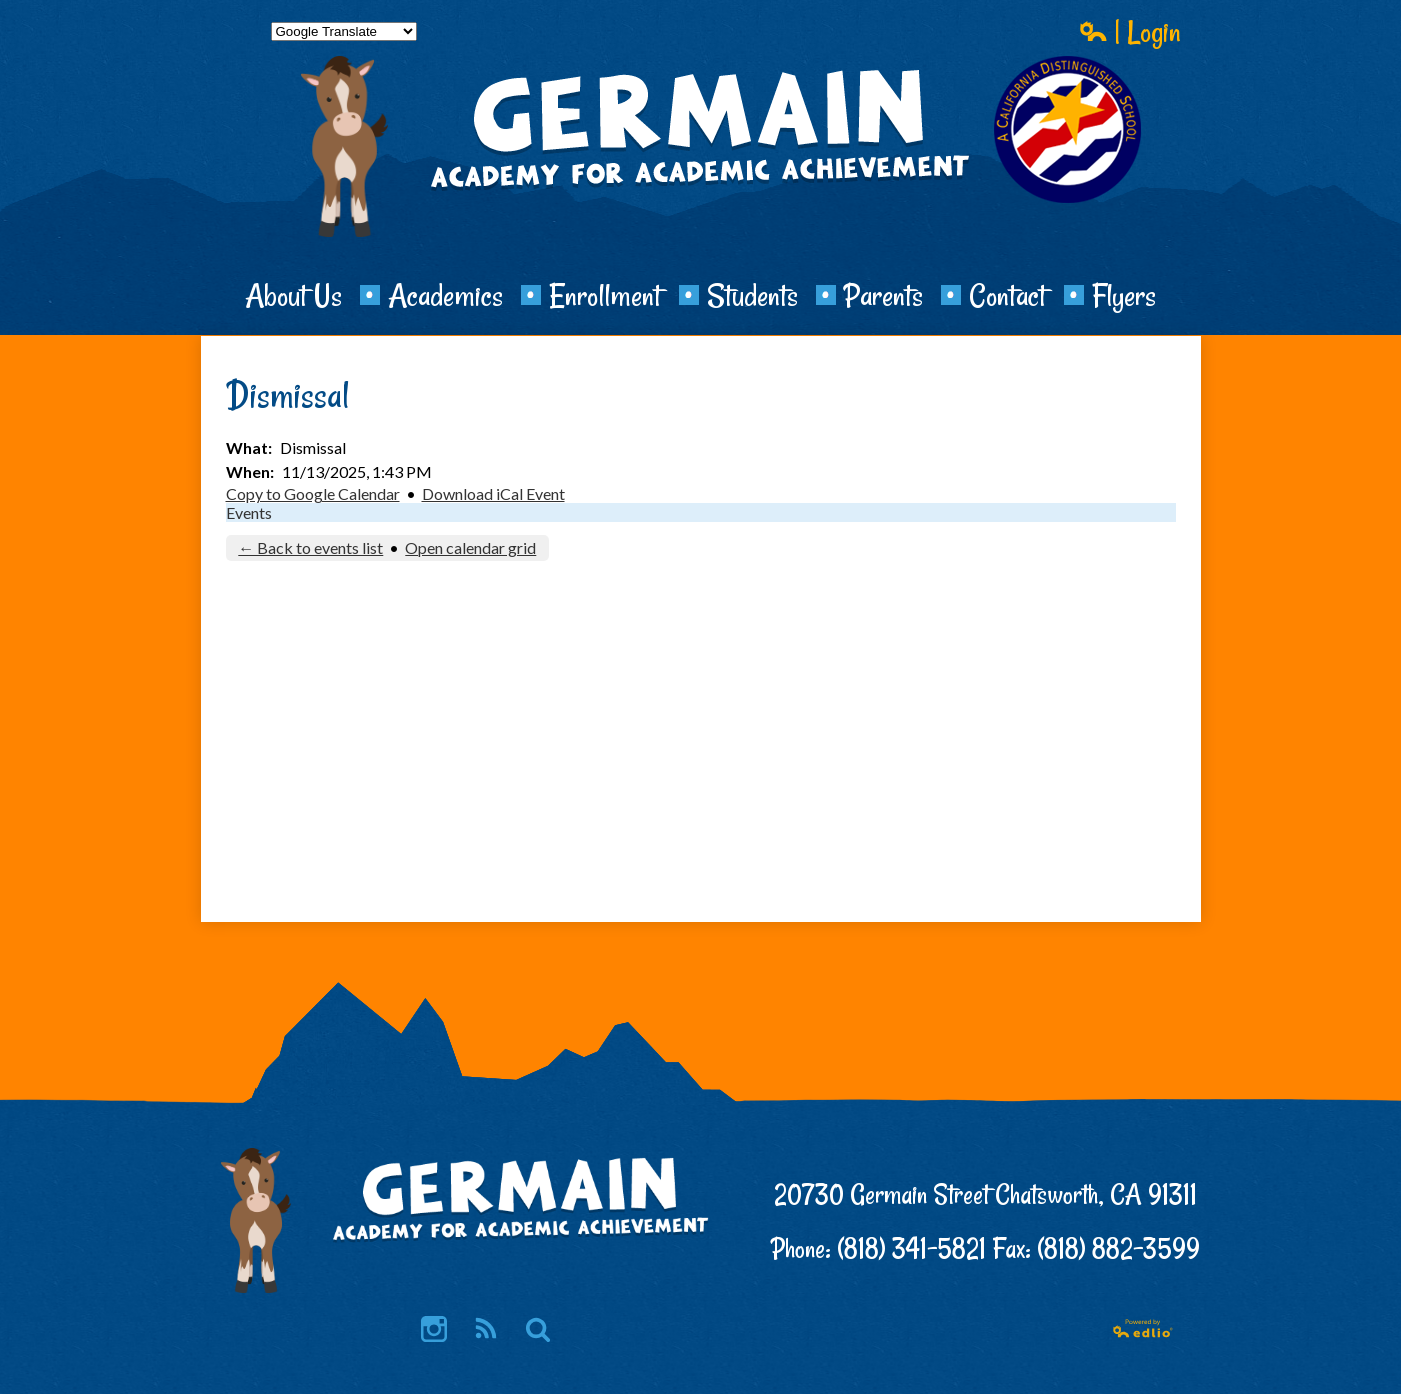  I want to click on RSS, so click(484, 1330).